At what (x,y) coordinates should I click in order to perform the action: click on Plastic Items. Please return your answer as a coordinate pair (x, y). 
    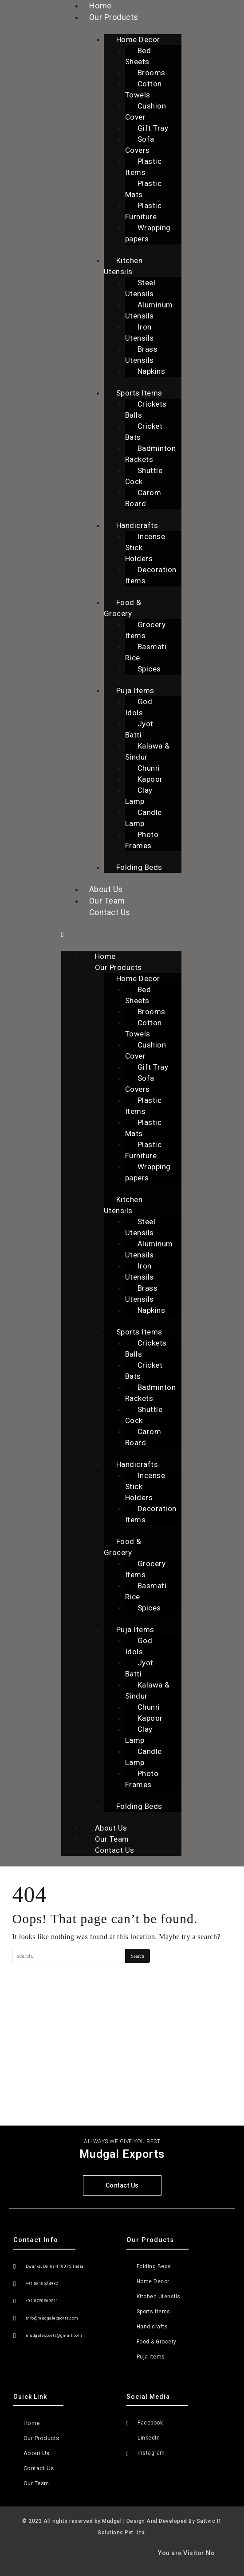
    Looking at the image, I should click on (143, 167).